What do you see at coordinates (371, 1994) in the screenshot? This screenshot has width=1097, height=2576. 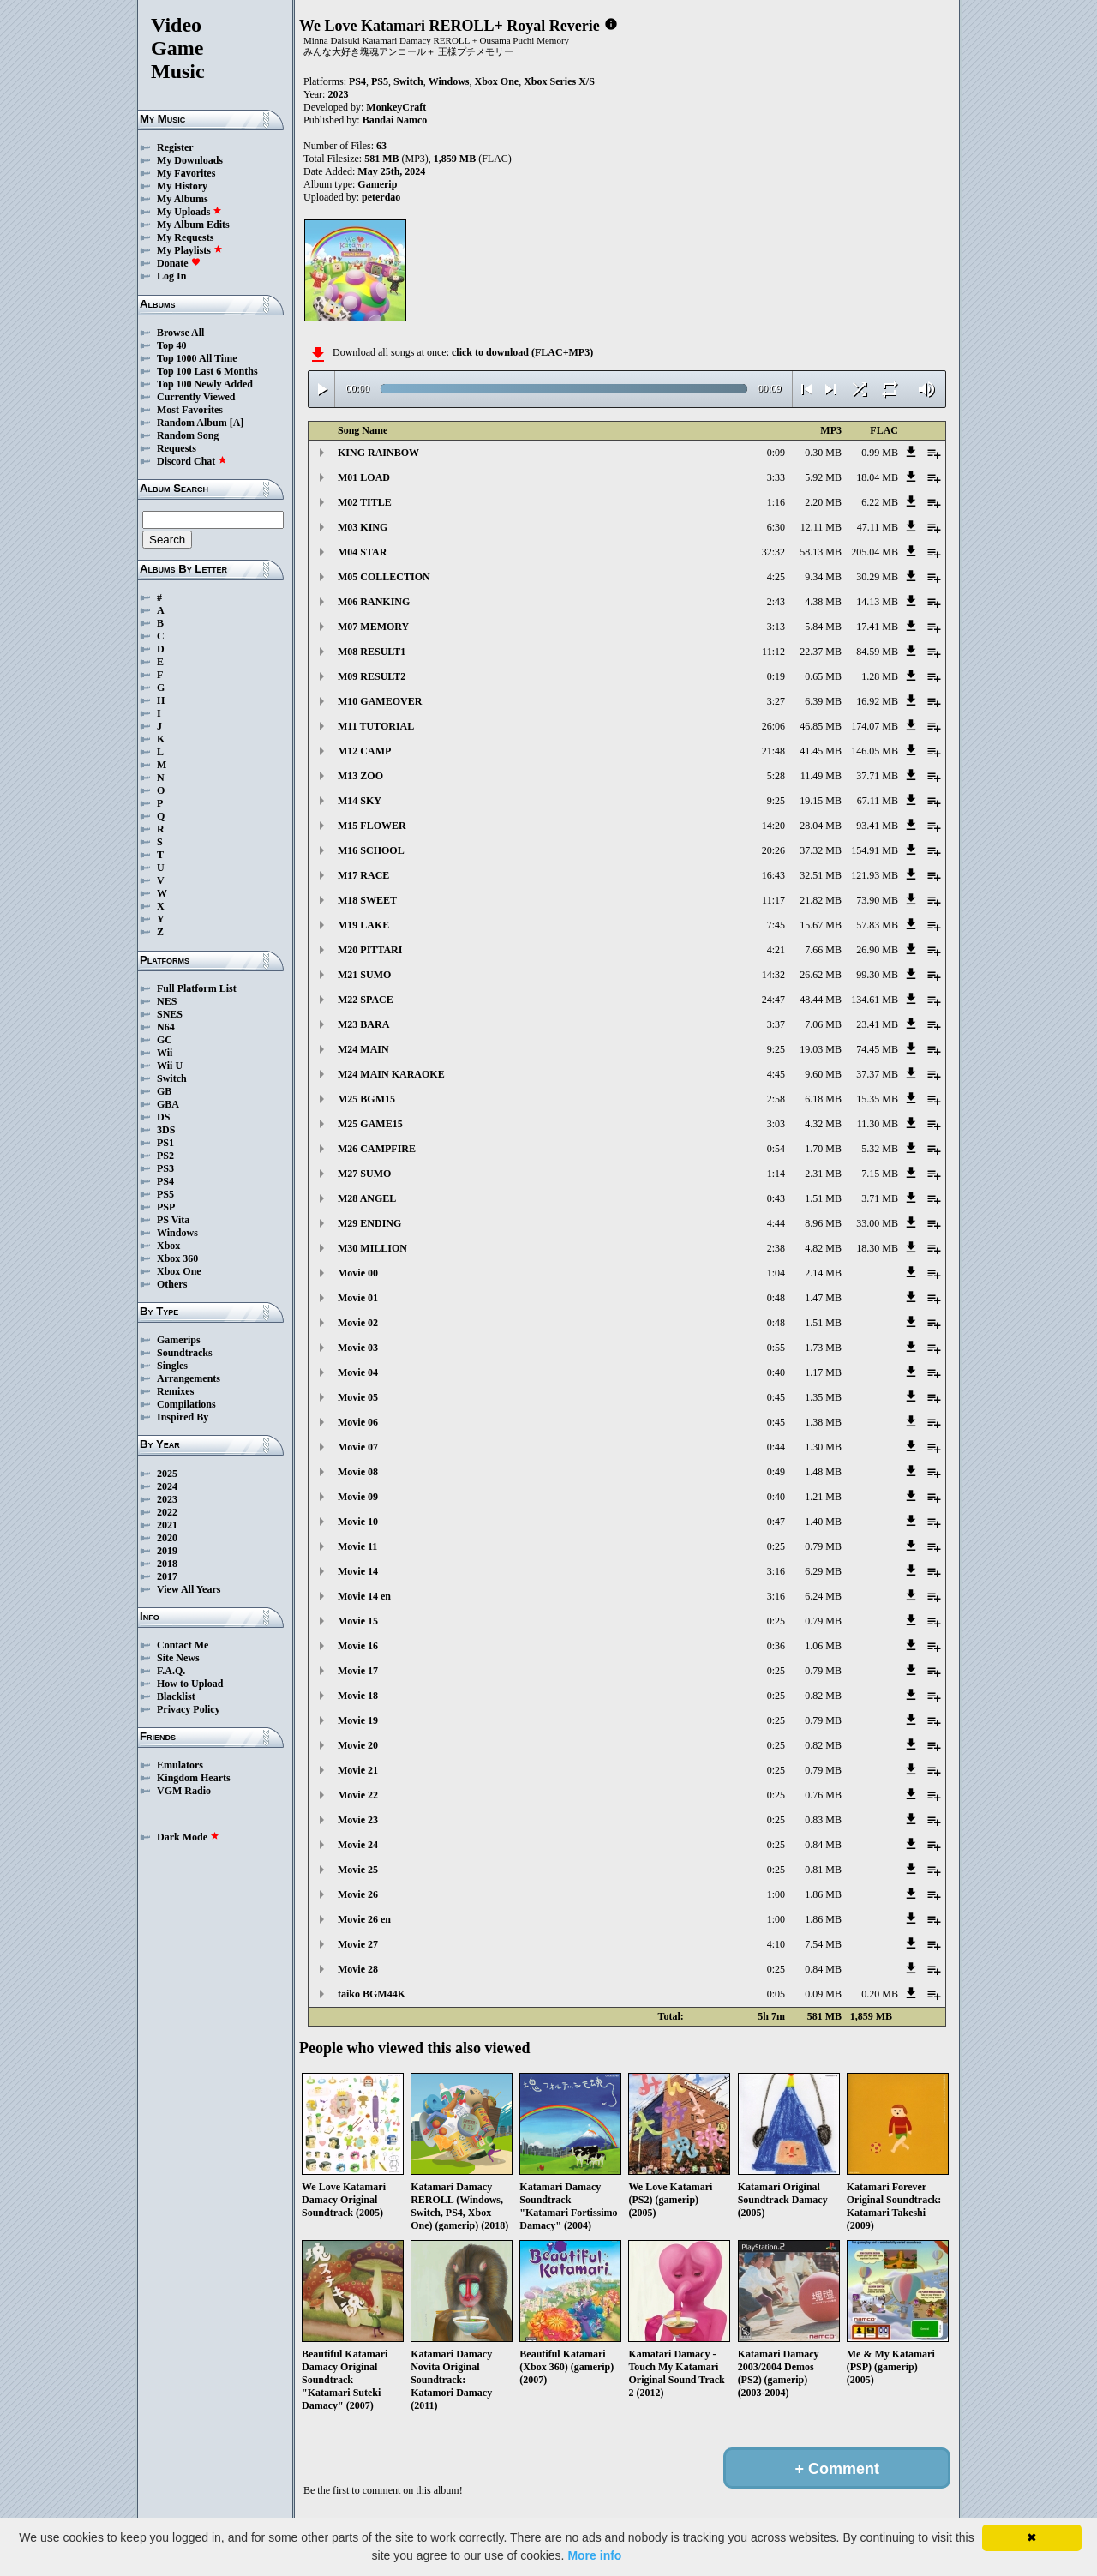 I see `taiko BGM44K` at bounding box center [371, 1994].